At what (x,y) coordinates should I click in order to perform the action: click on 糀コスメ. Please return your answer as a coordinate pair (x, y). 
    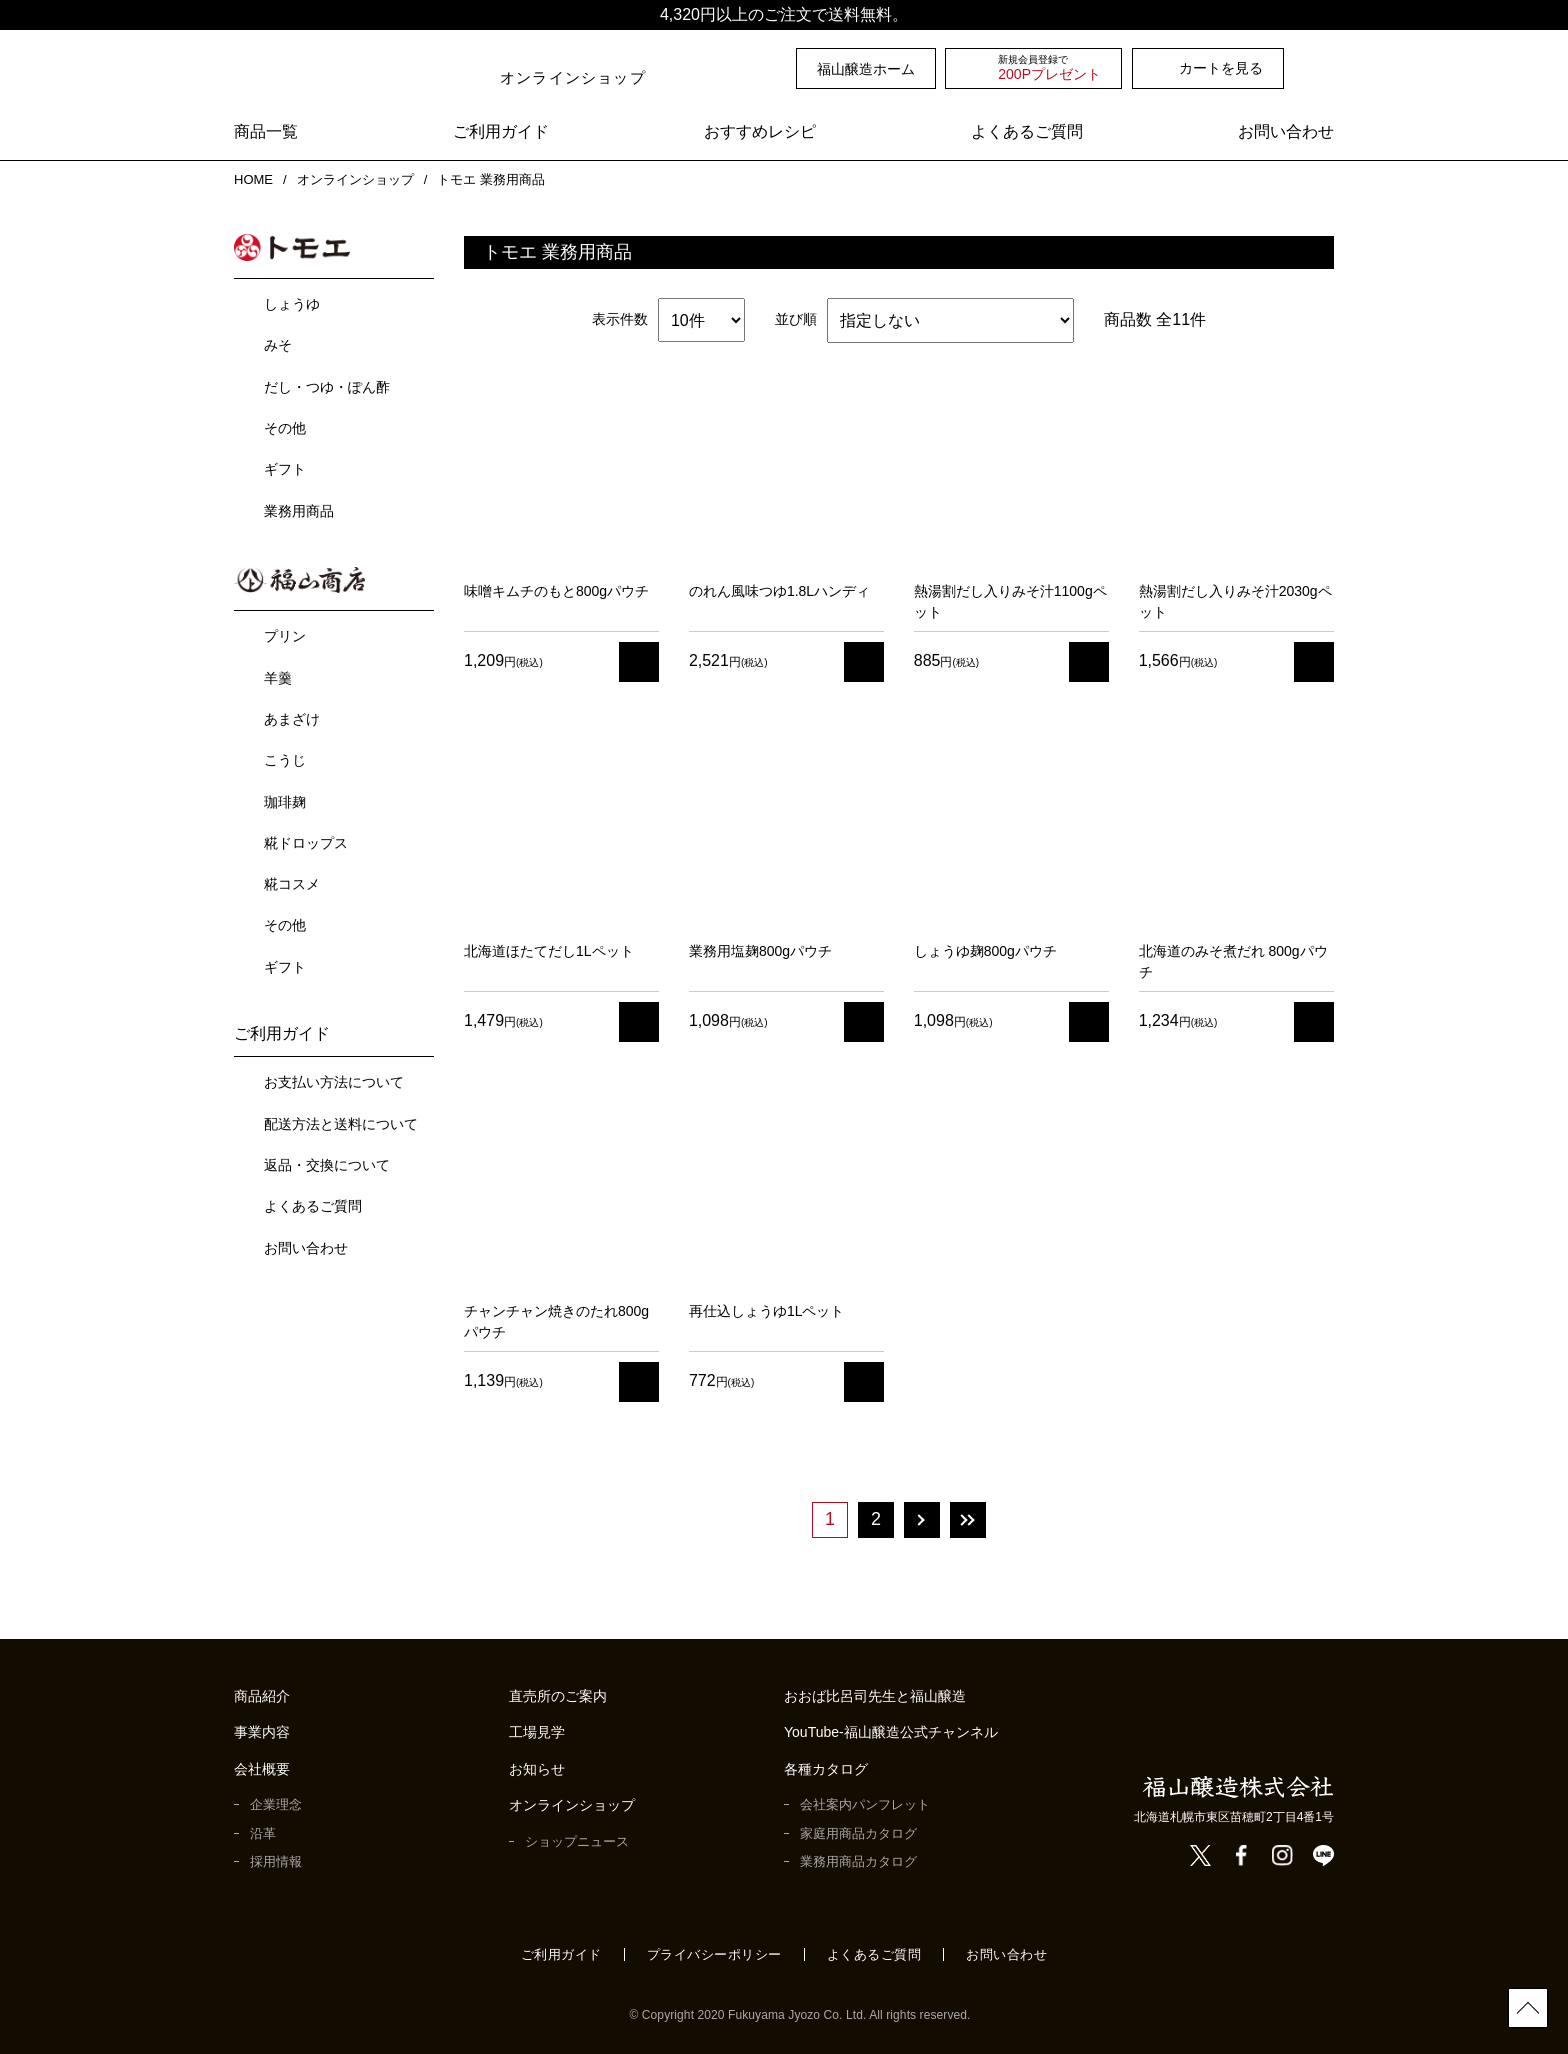
    Looking at the image, I should click on (292, 880).